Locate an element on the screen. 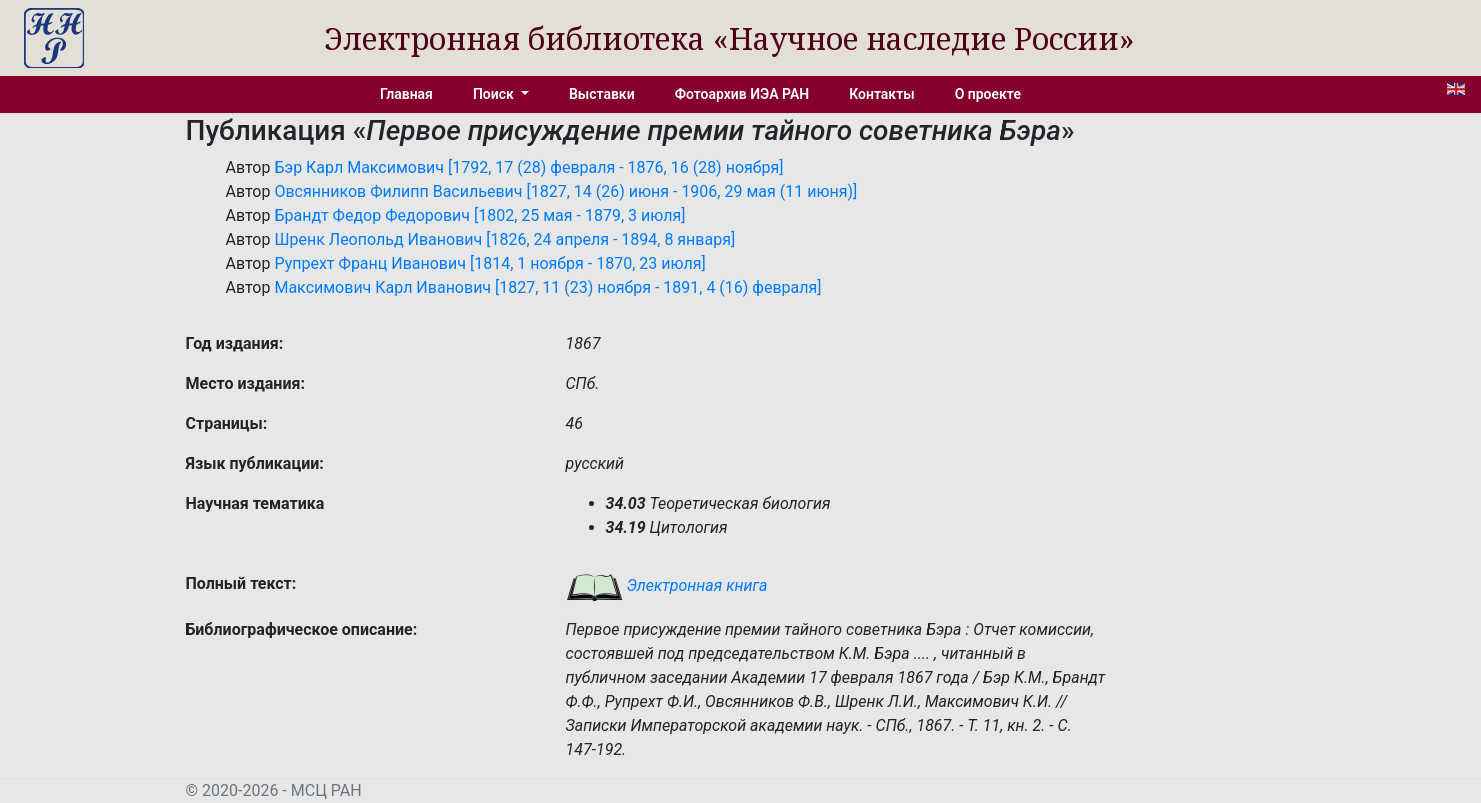  Максимович Карл Иванович [1827, 11 (23) ноября - 1891, 4 (16) февраля] is located at coordinates (547, 287).